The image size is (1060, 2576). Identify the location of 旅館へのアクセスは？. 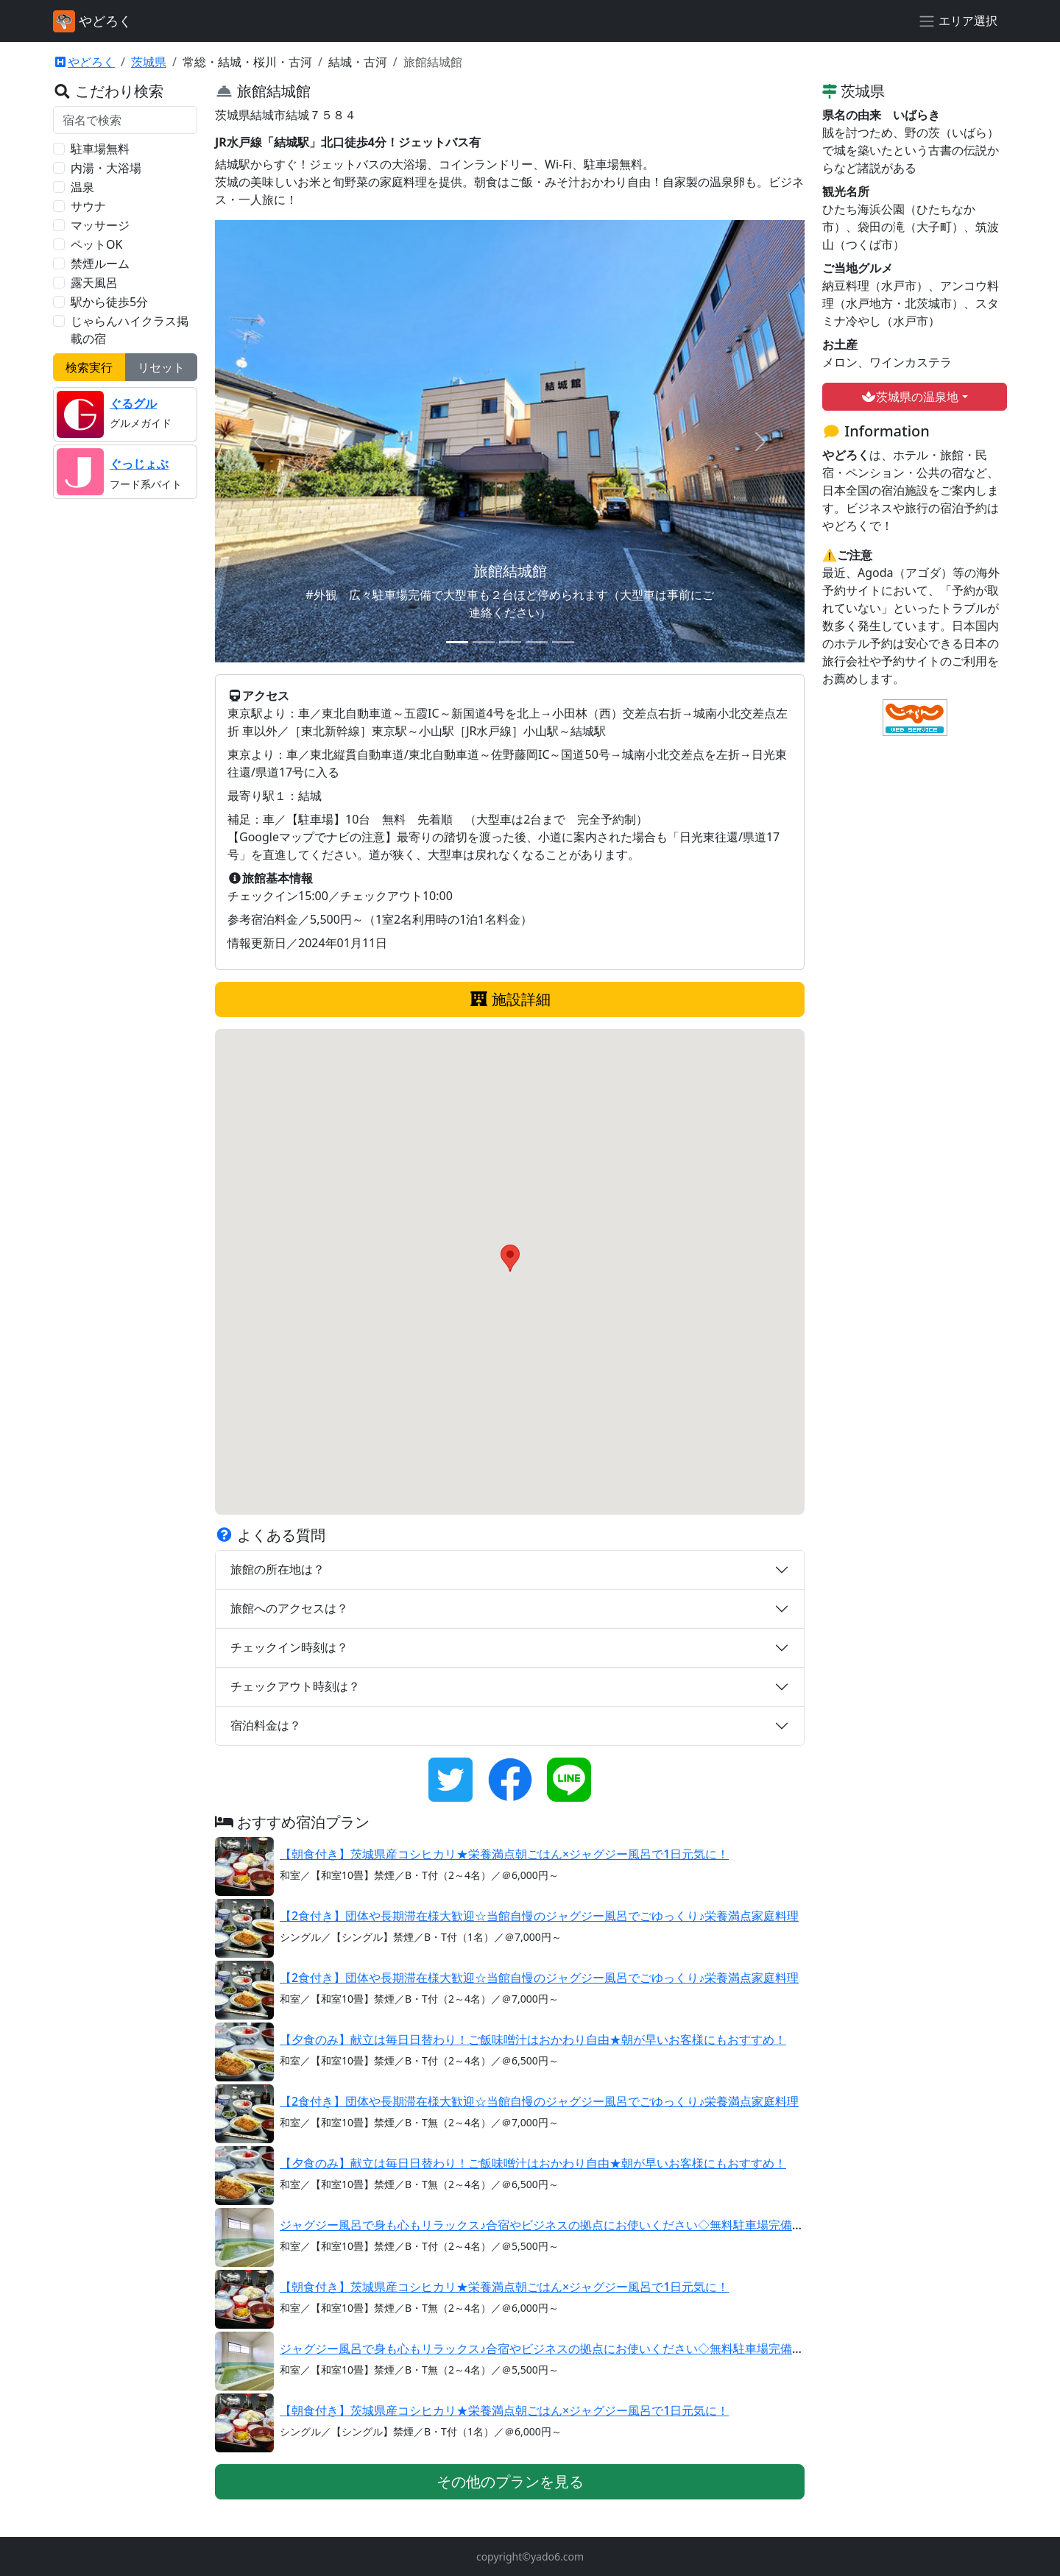
(289, 1608).